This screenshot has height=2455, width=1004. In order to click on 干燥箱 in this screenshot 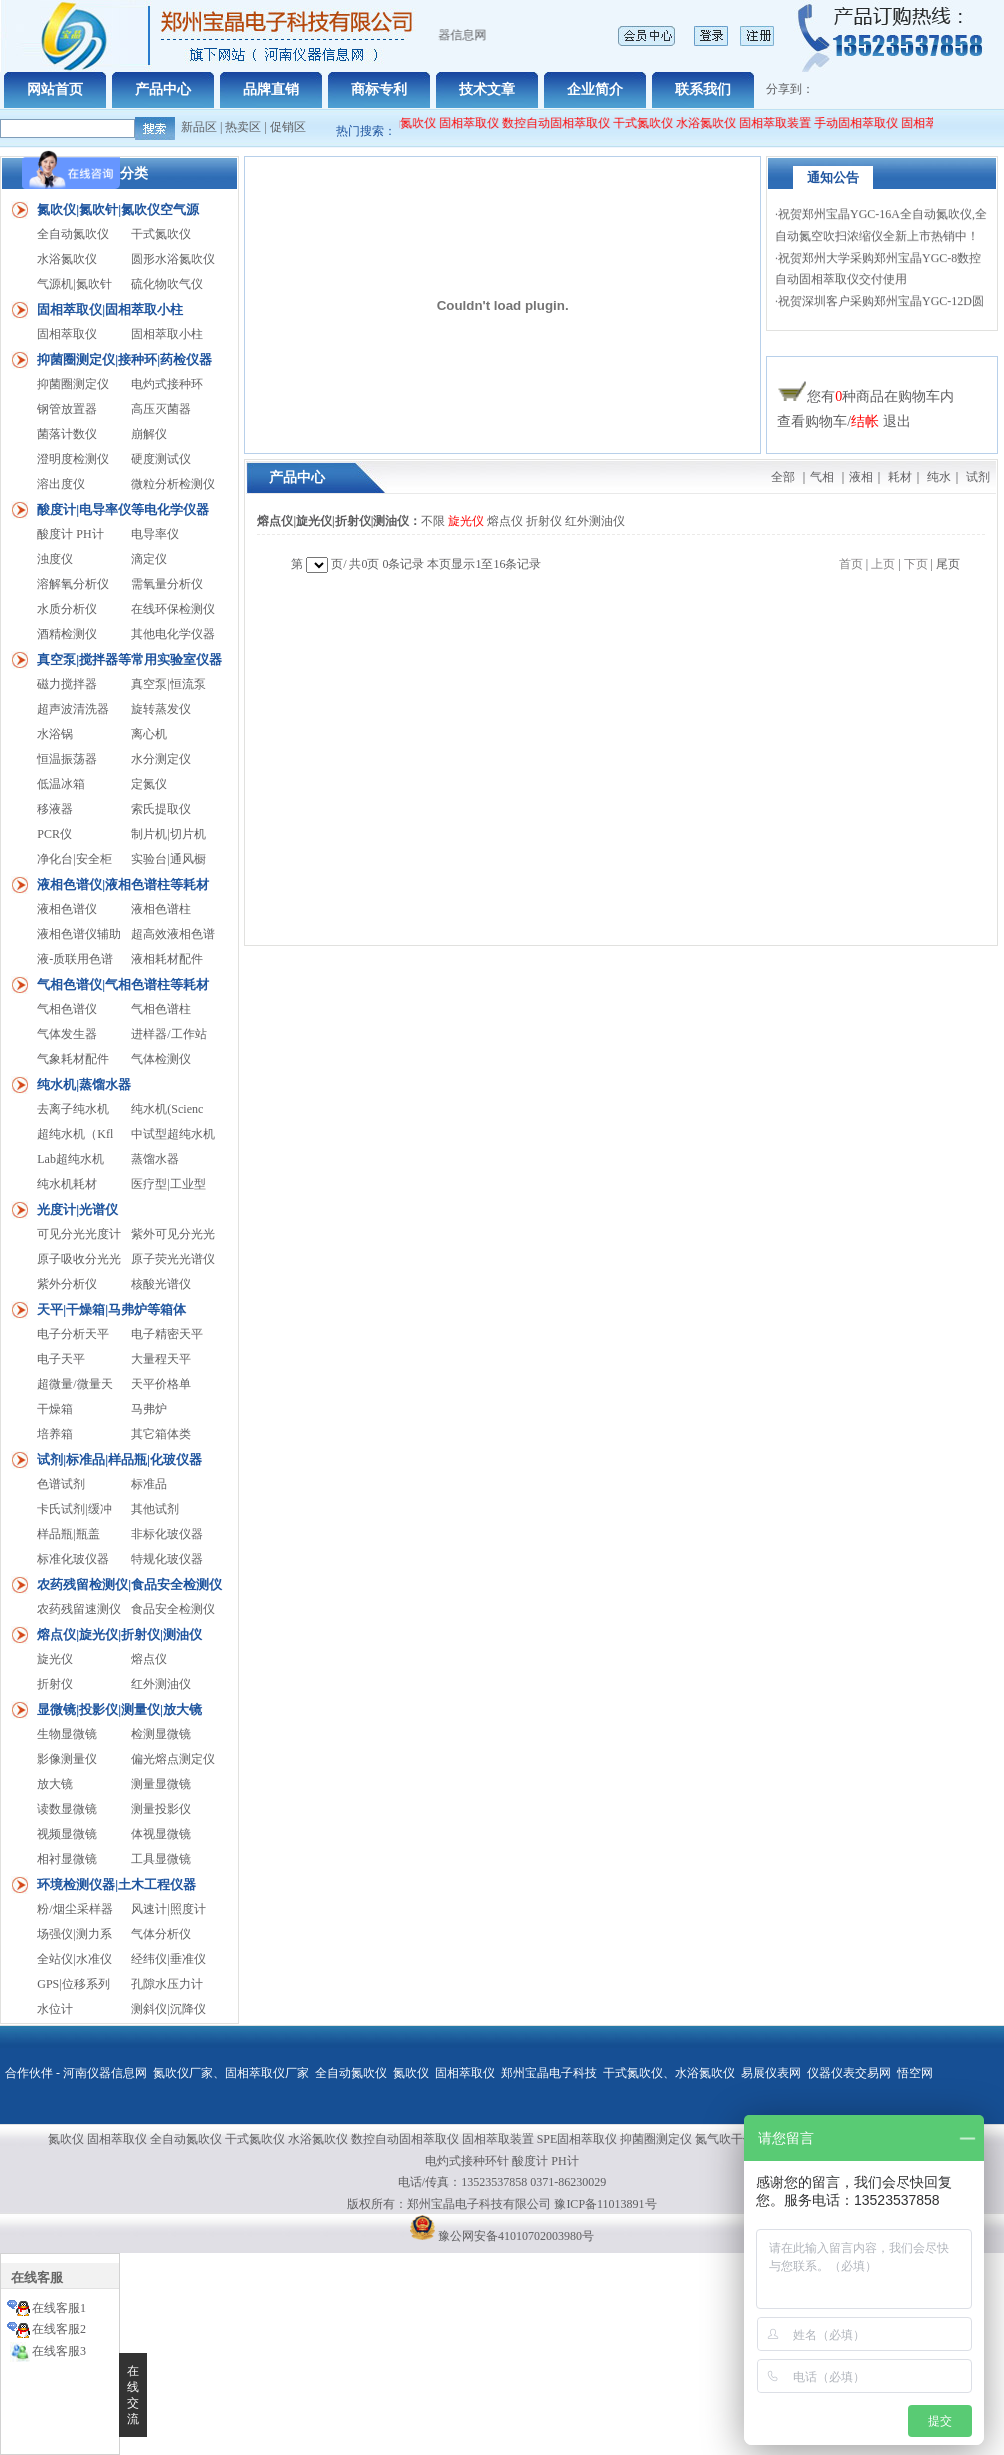, I will do `click(55, 1409)`.